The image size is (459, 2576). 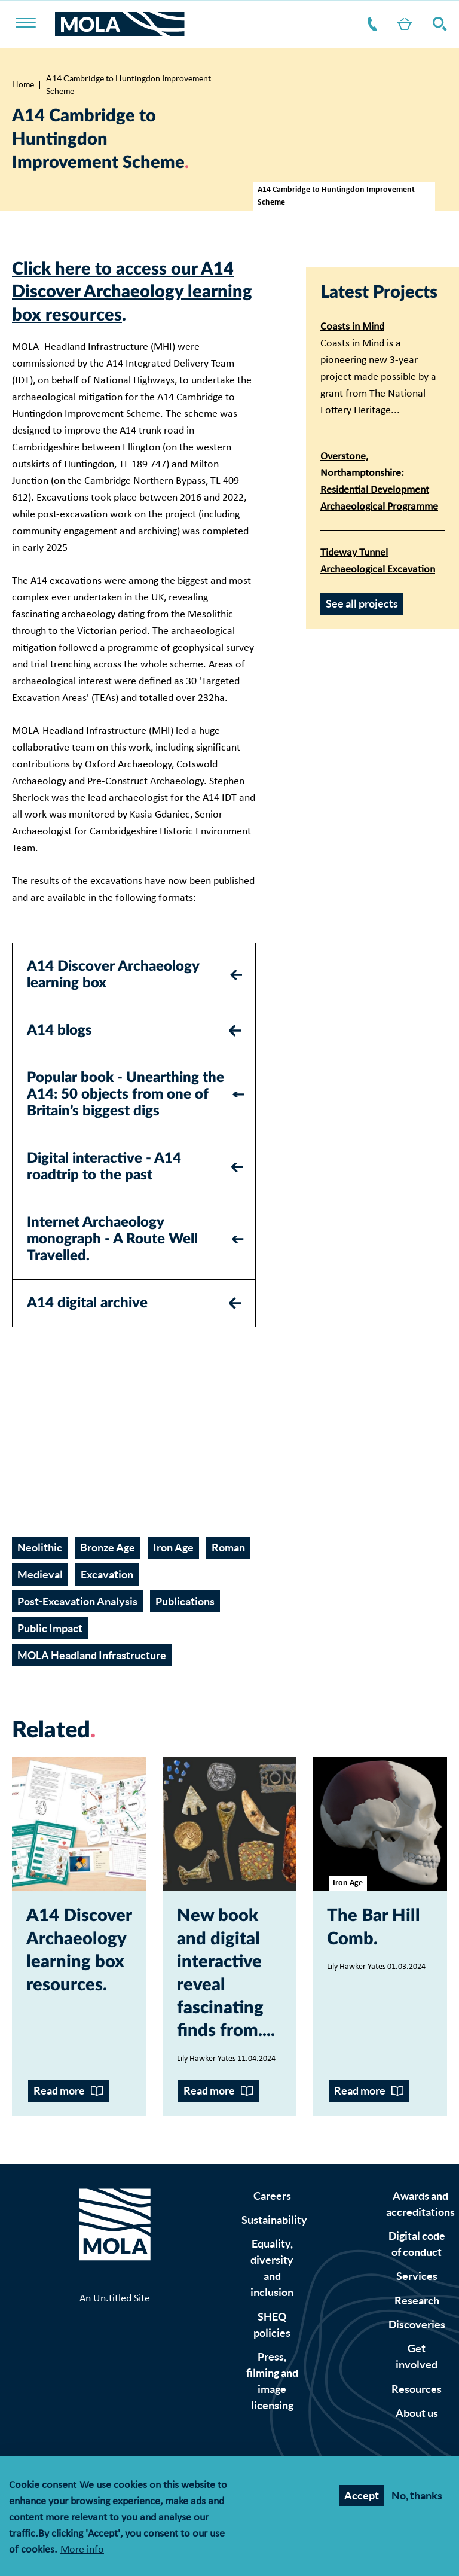 What do you see at coordinates (113, 974) in the screenshot?
I see `A14 Discover Archaeology learning box [tab]` at bounding box center [113, 974].